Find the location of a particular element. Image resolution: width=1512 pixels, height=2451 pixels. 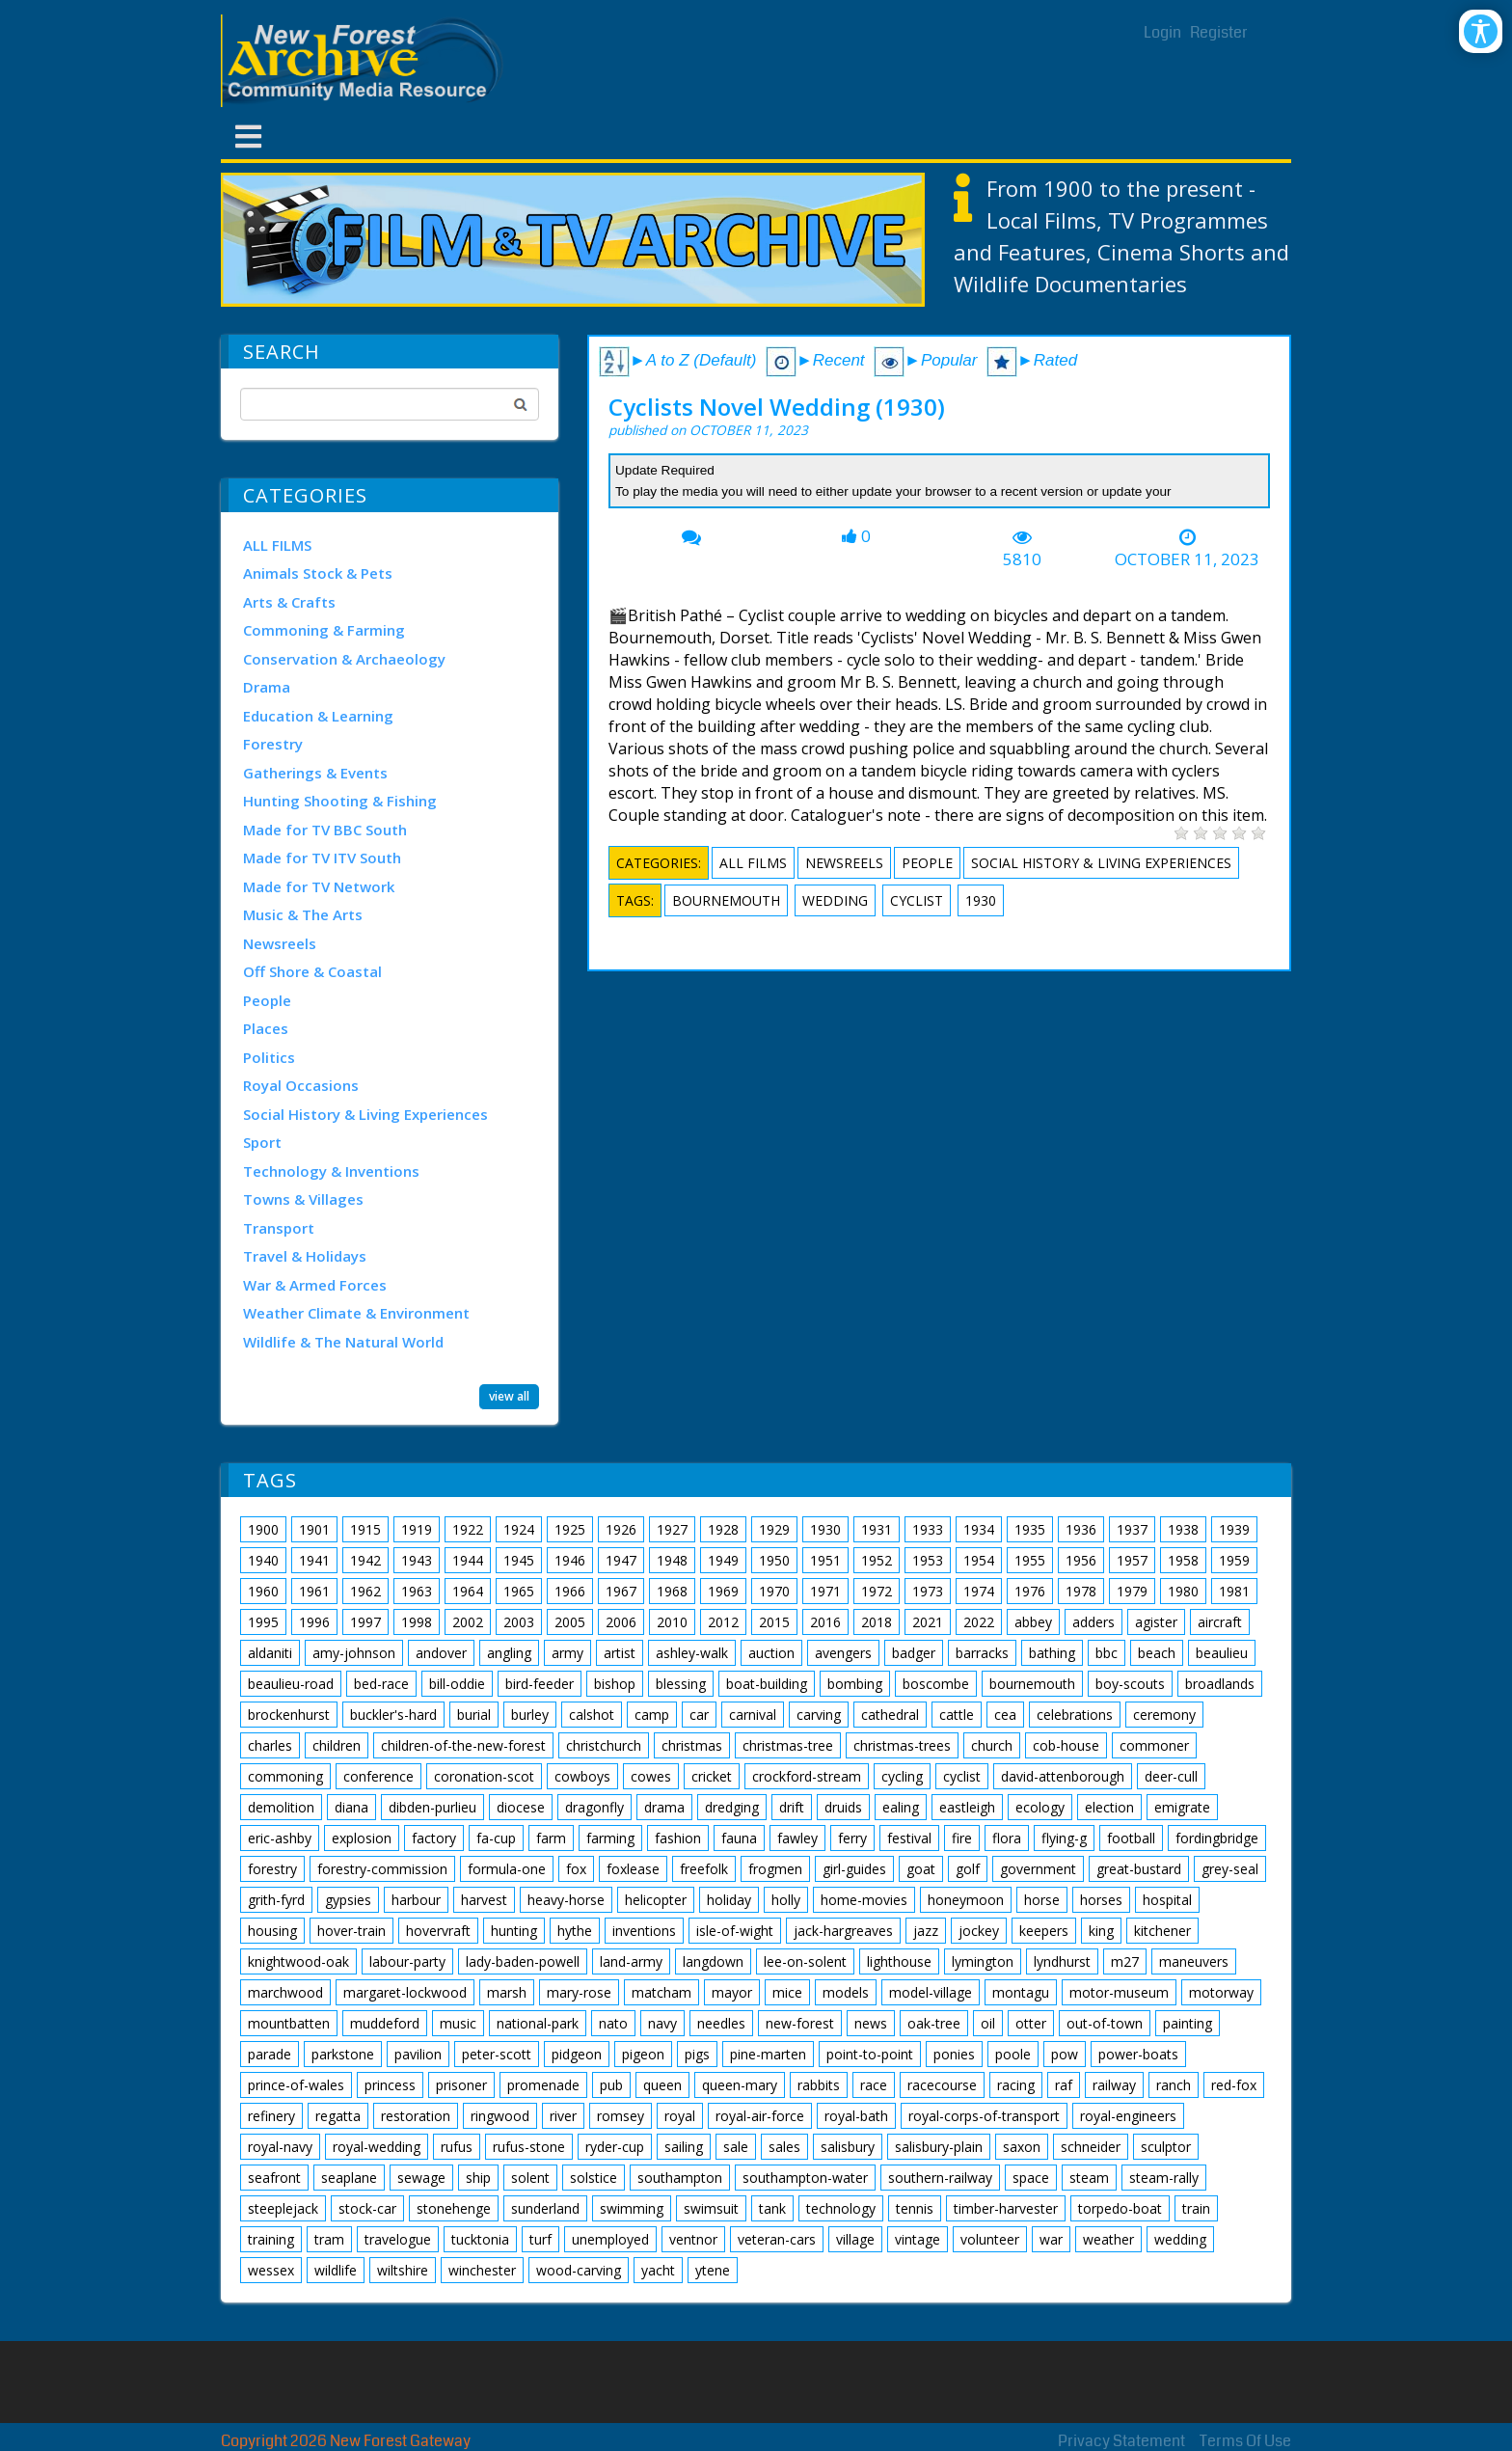

1925 is located at coordinates (569, 1529).